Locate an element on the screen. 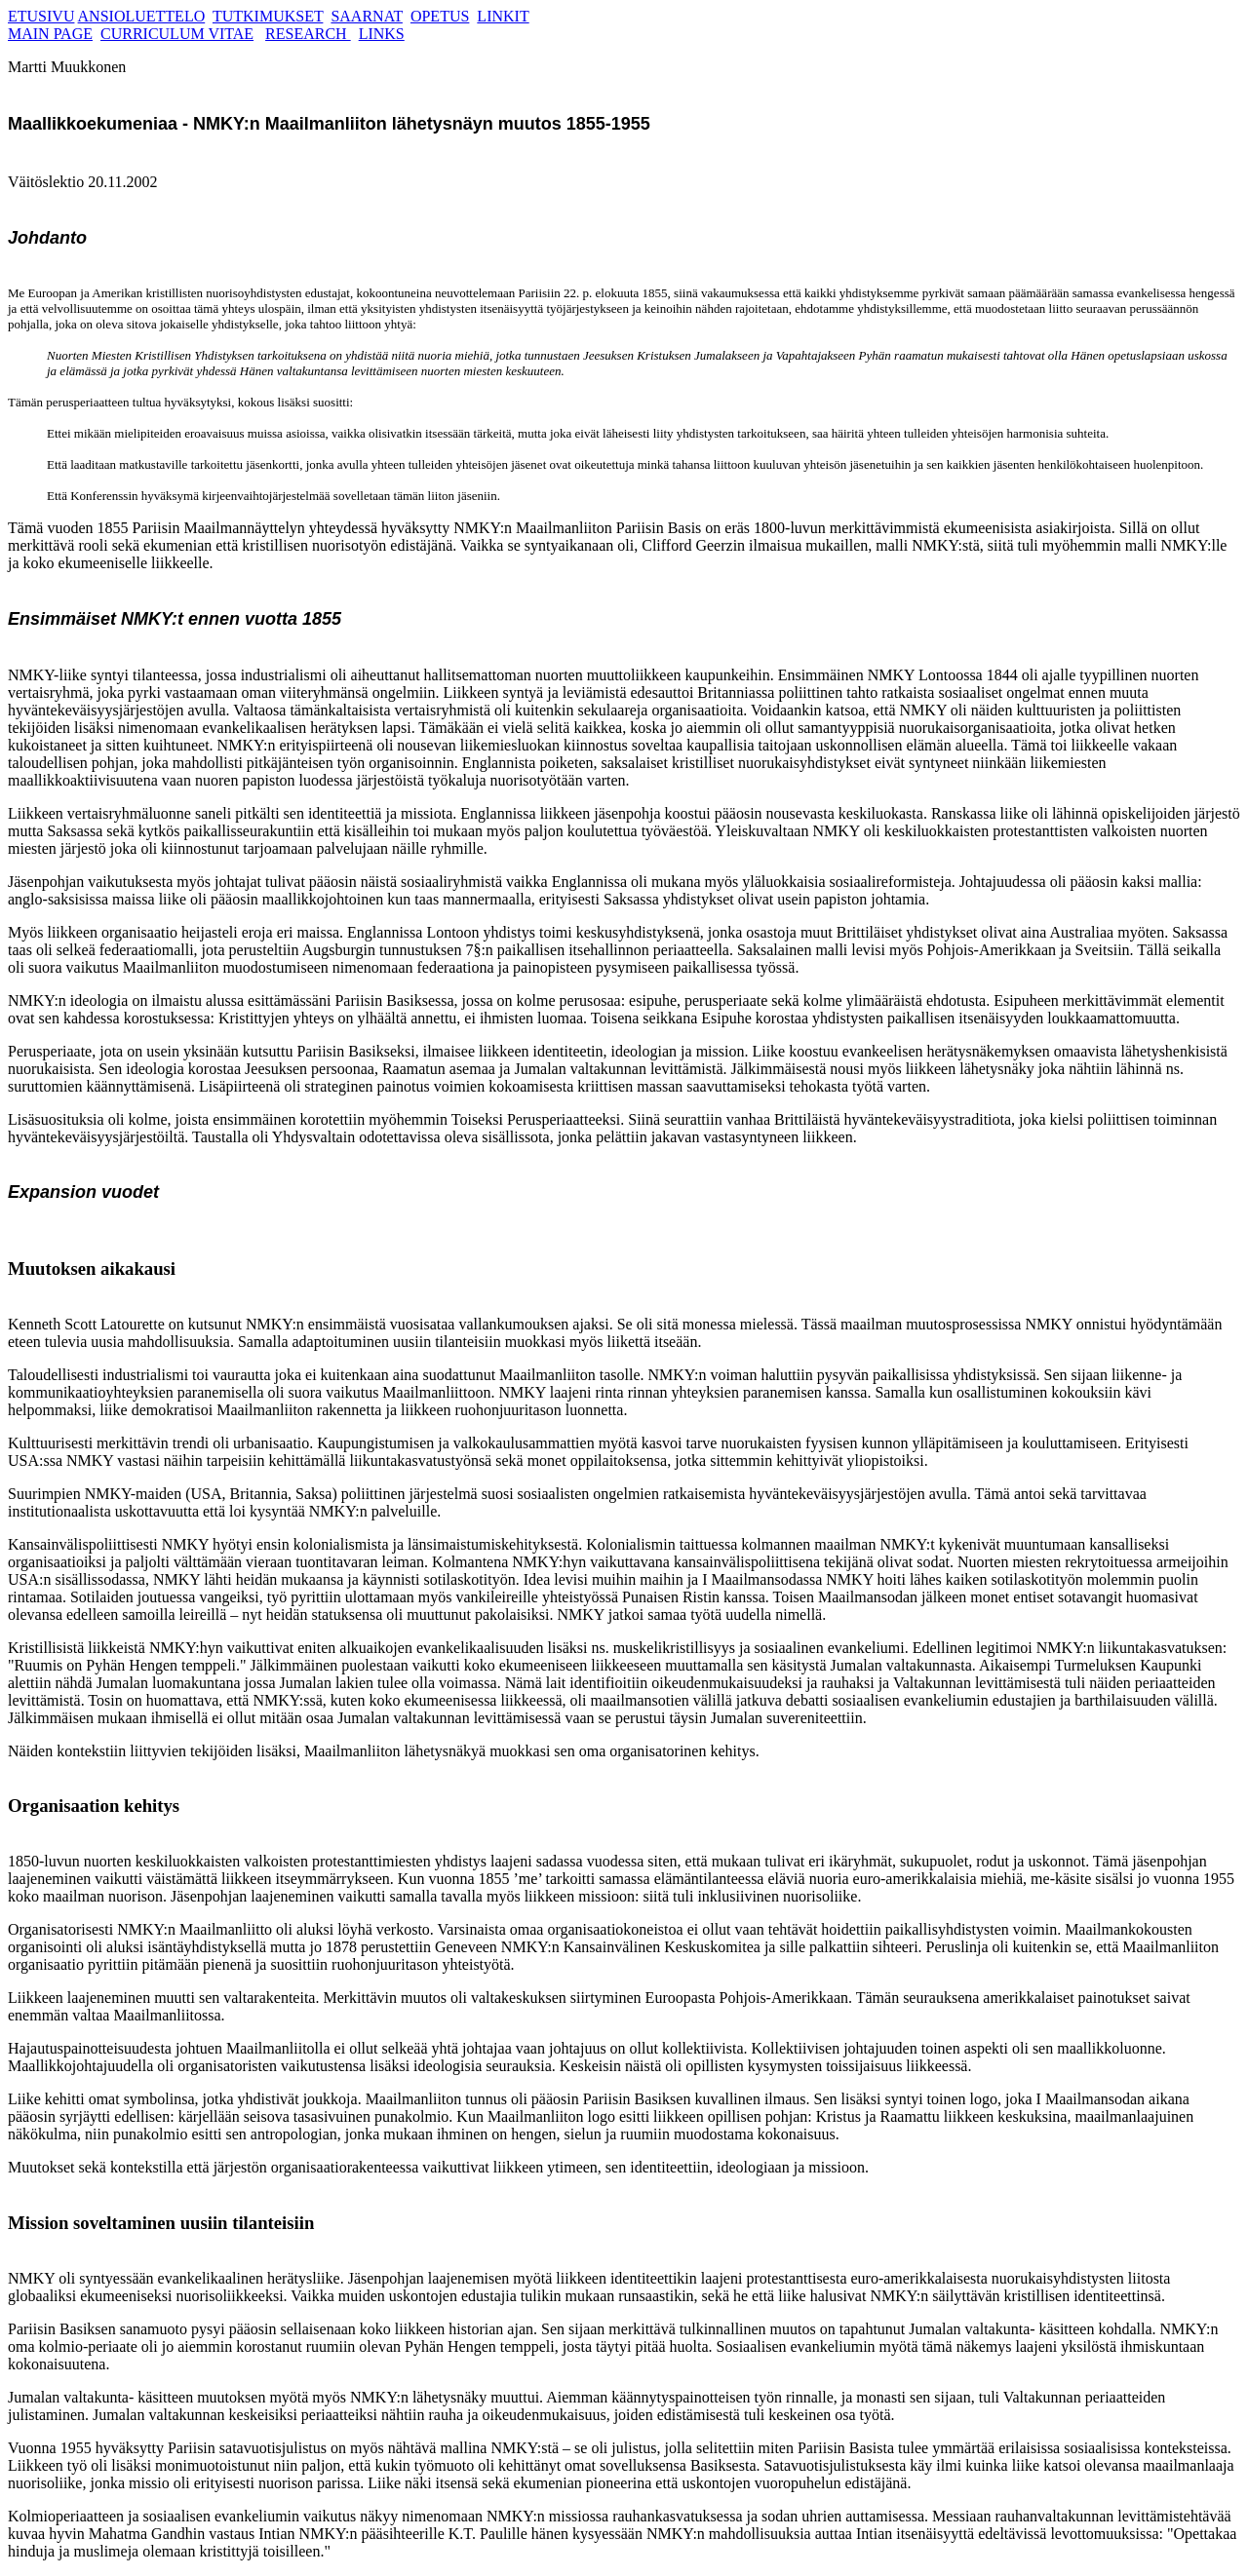 Image resolution: width=1248 pixels, height=2576 pixels. OPETUS is located at coordinates (439, 16).